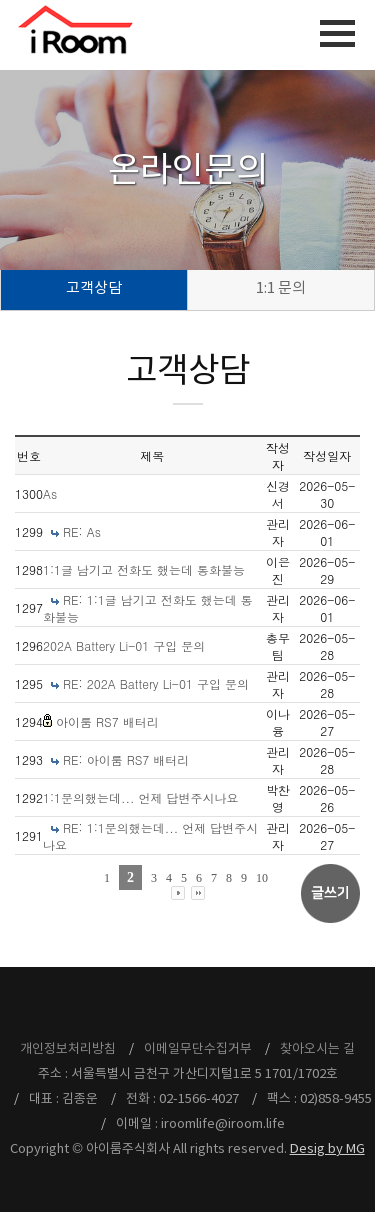 Image resolution: width=375 pixels, height=1212 pixels. Describe the element at coordinates (281, 288) in the screenshot. I see `1:1 문의` at that location.